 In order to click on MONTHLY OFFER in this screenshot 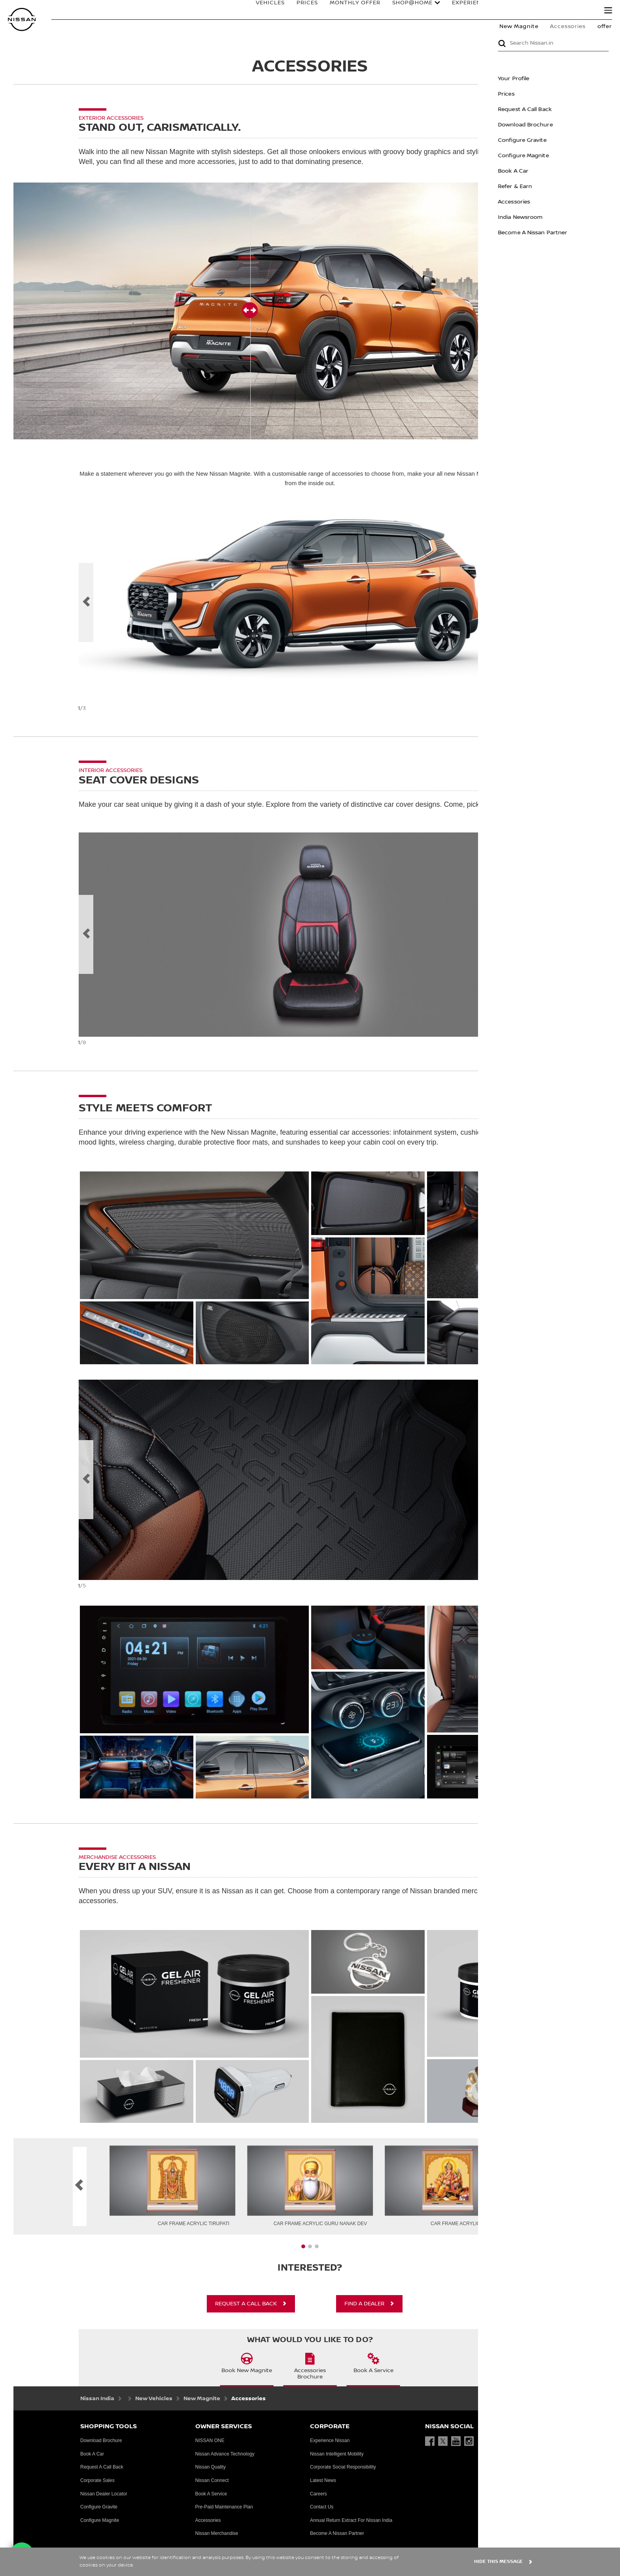, I will do `click(347, 10)`.